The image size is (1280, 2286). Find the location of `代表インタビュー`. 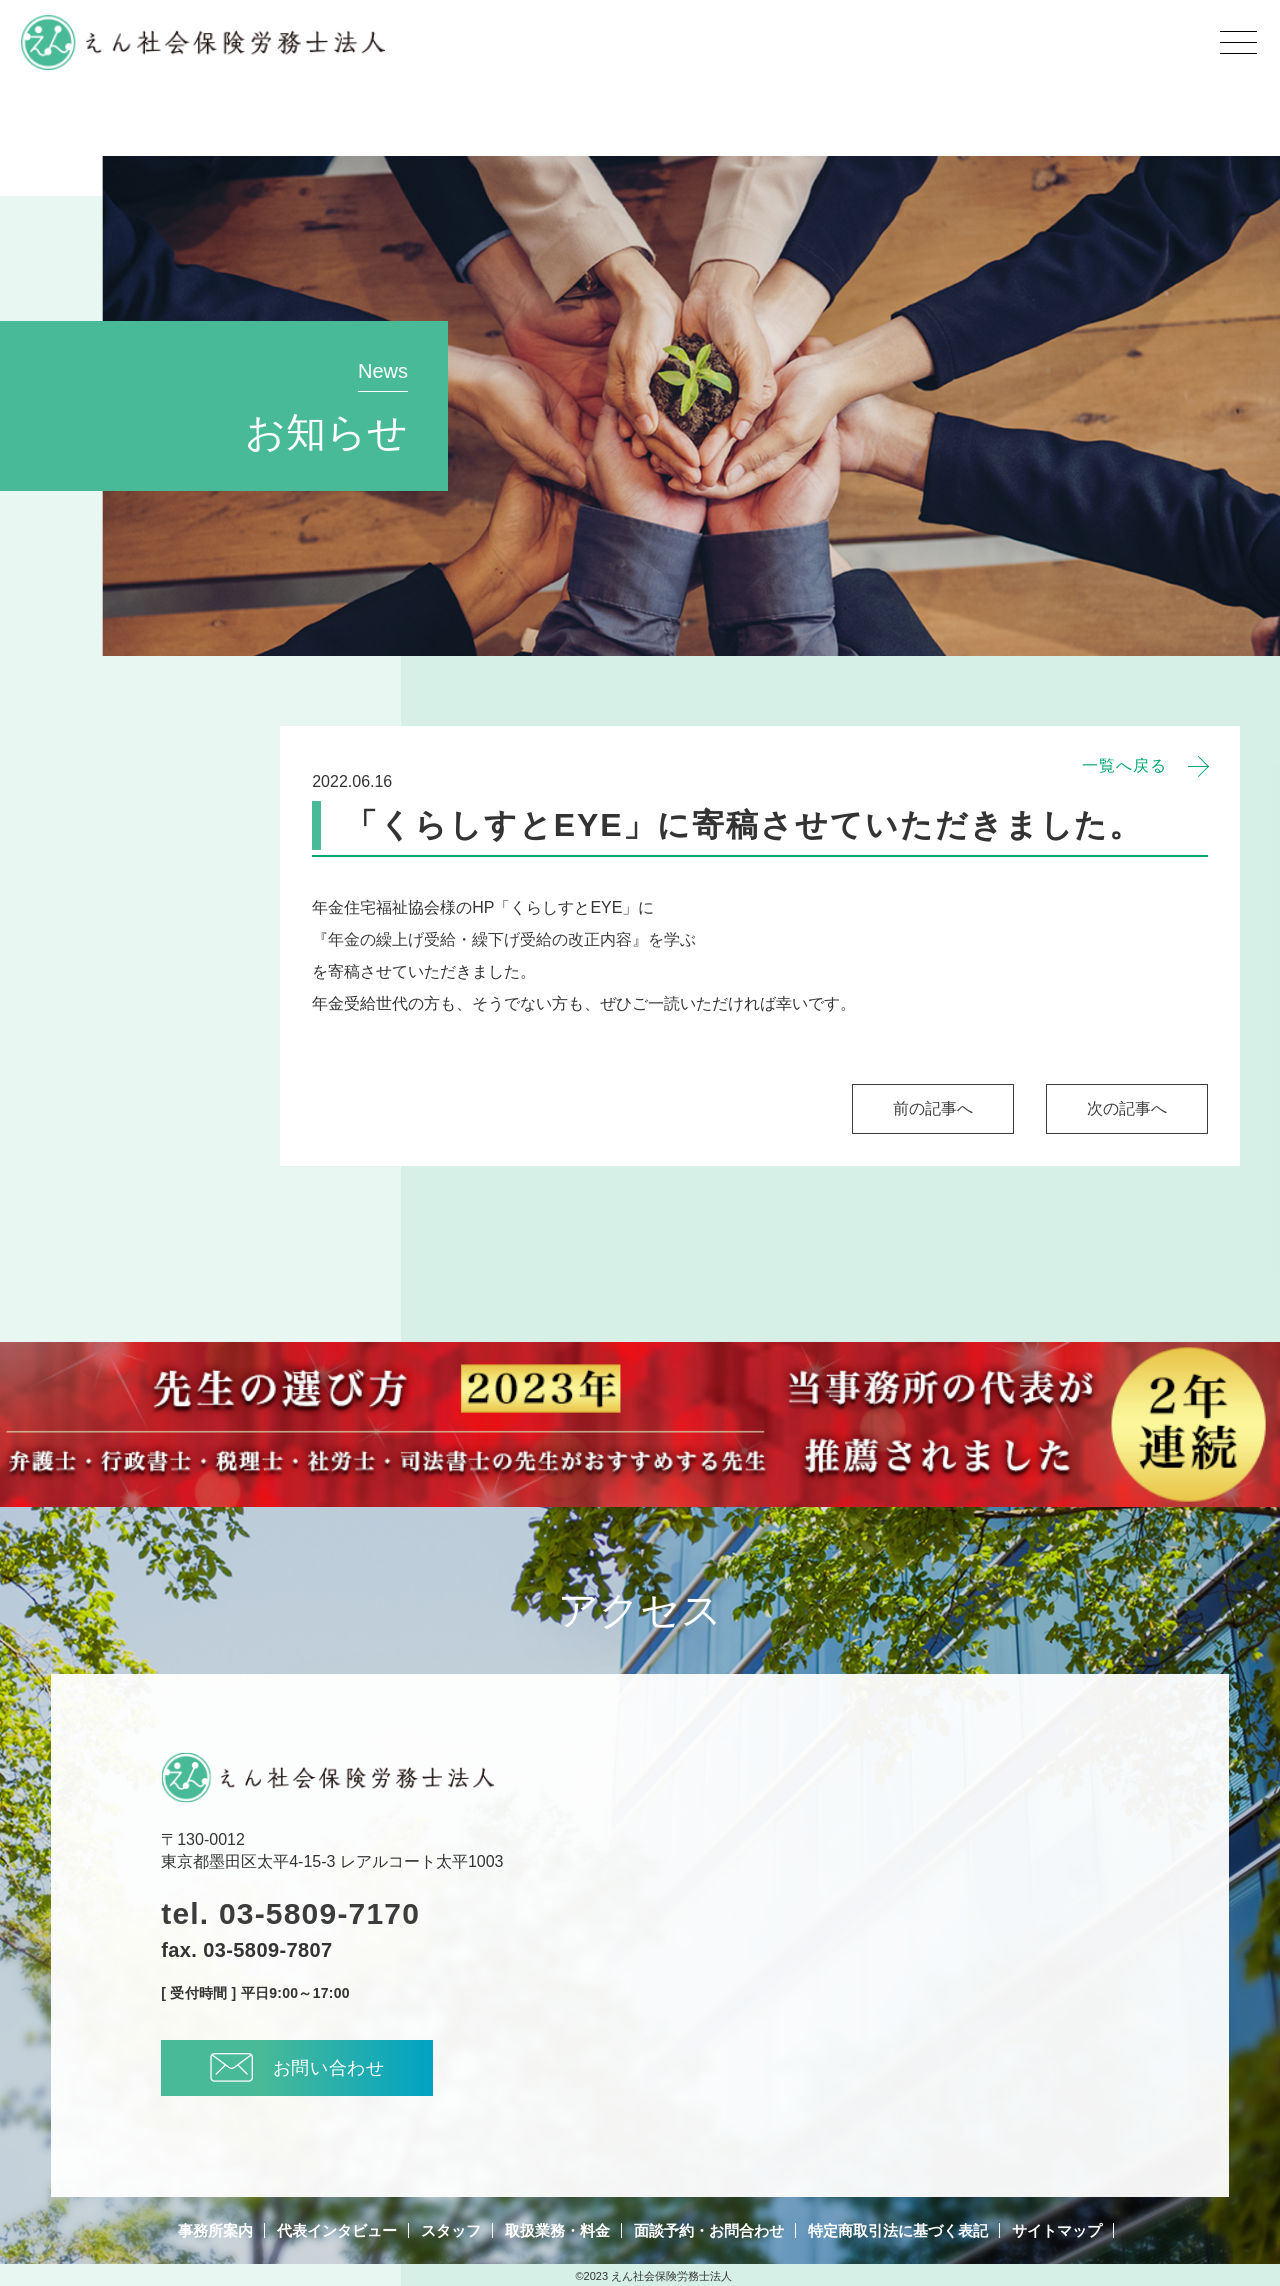

代表インタビュー is located at coordinates (337, 2230).